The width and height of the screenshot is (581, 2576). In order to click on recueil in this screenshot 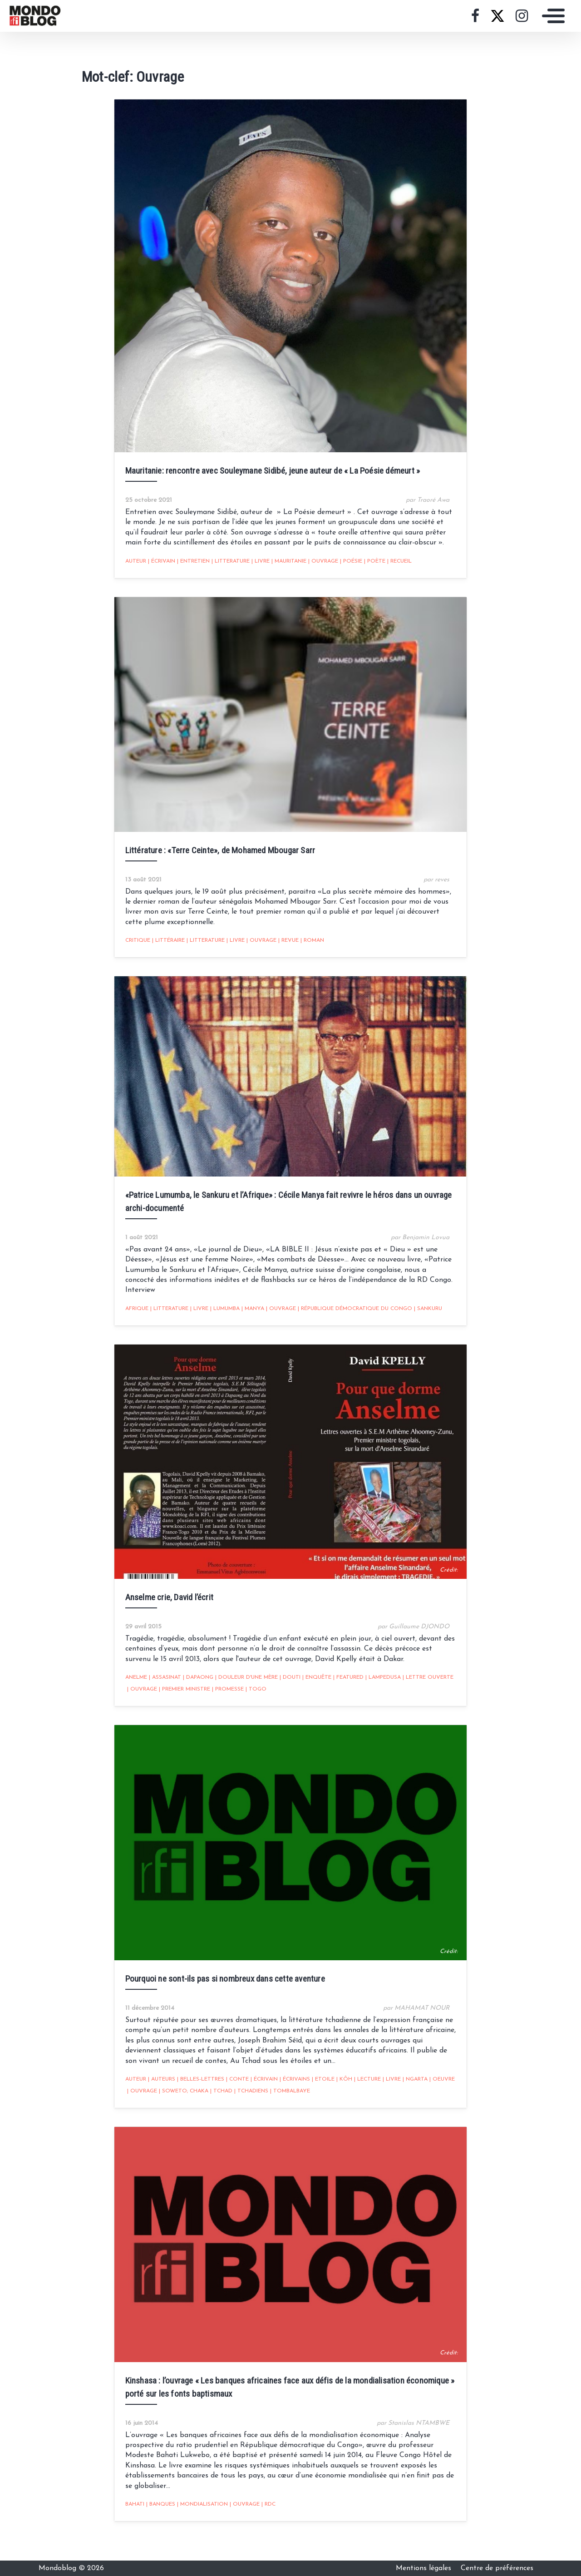, I will do `click(394, 571)`.